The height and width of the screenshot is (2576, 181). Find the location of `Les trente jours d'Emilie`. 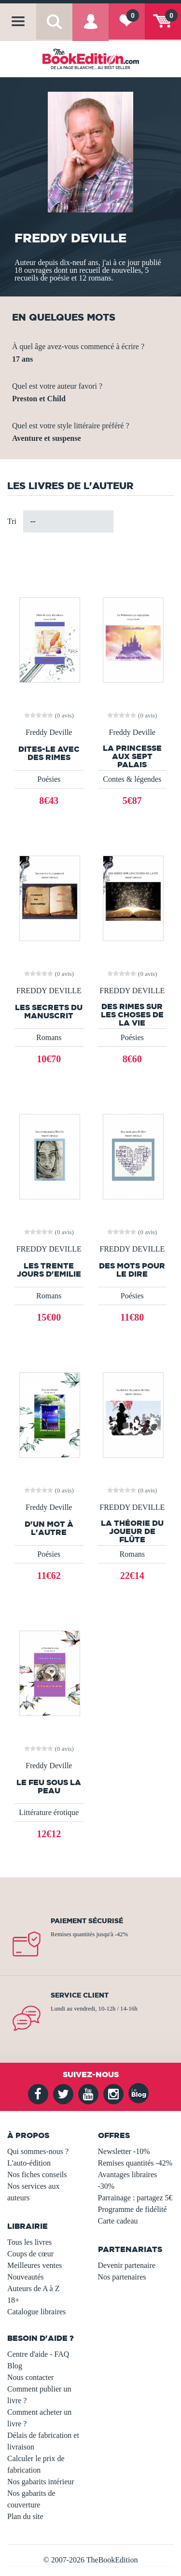

Les trente jours d'Emilie is located at coordinates (49, 1270).